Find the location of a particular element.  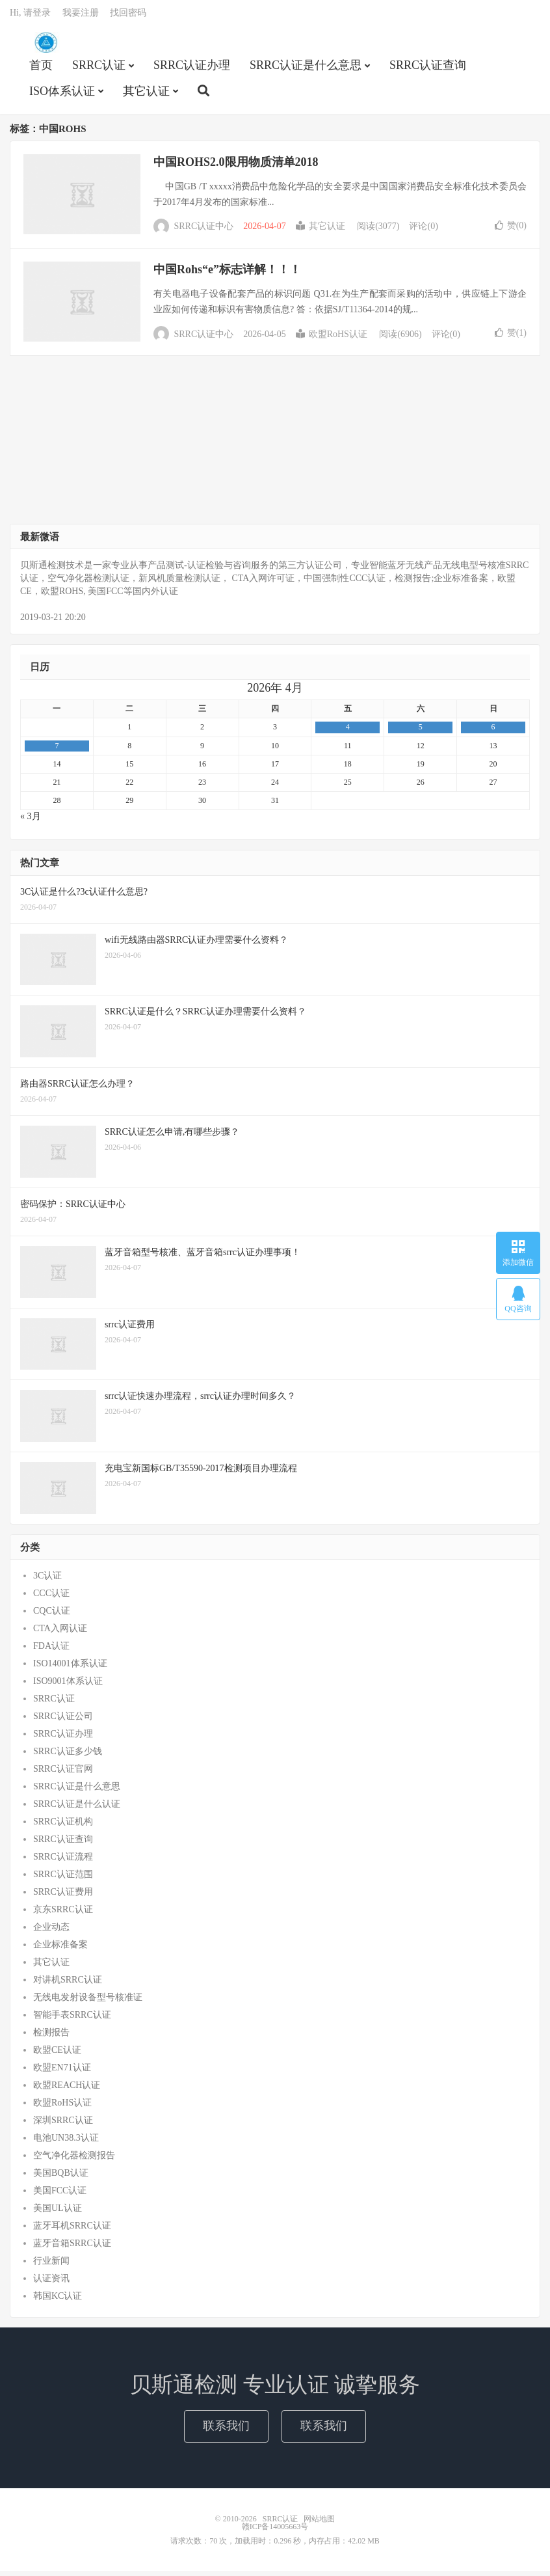

电池UN38.3认证 is located at coordinates (66, 2143).